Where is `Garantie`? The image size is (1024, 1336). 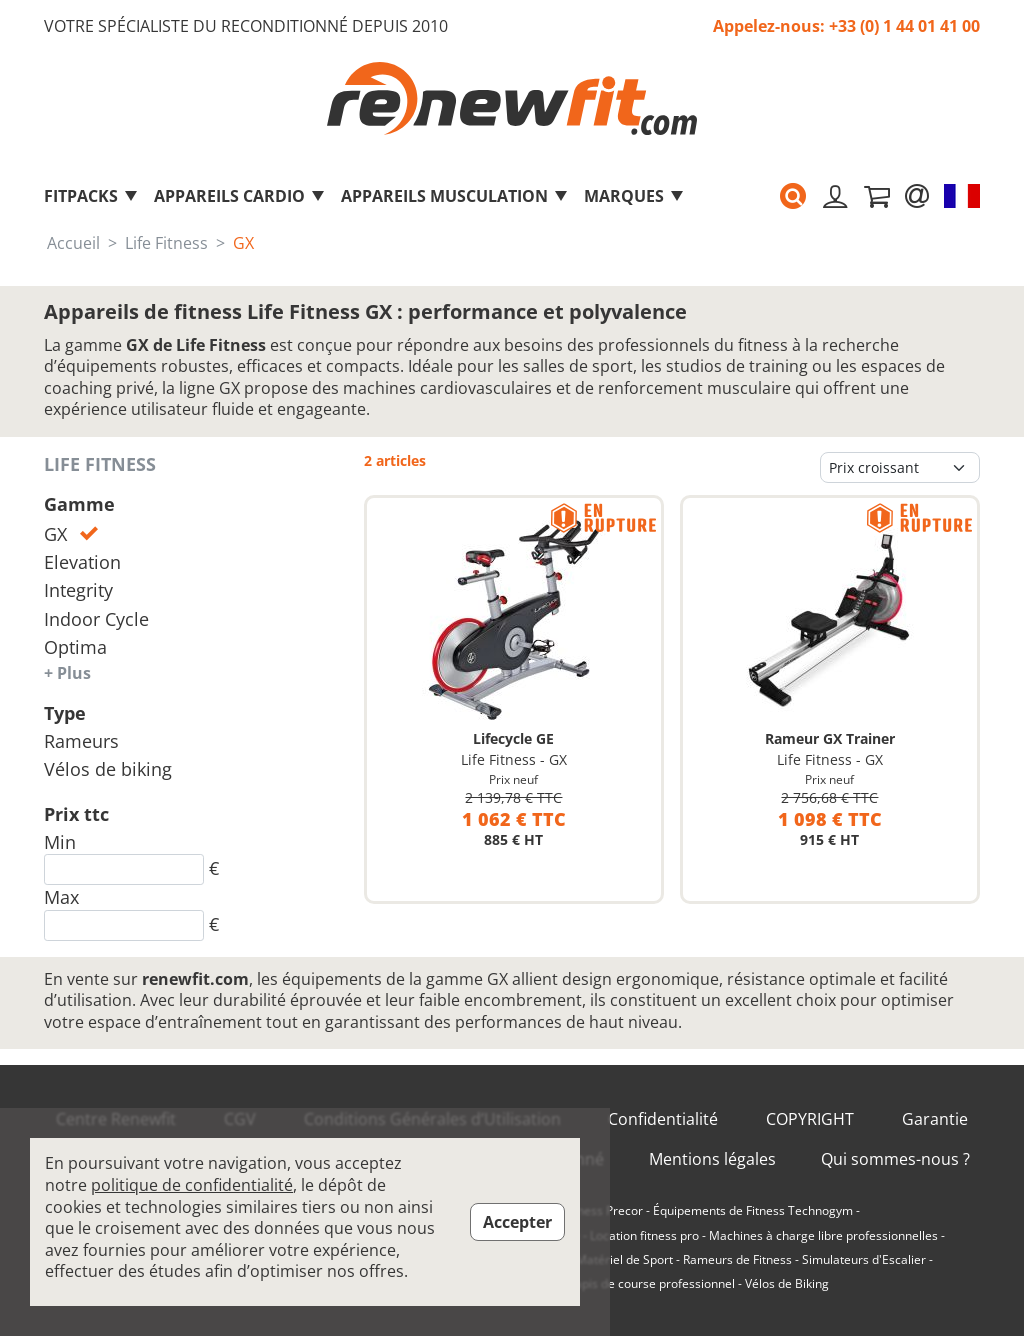 Garantie is located at coordinates (935, 1119).